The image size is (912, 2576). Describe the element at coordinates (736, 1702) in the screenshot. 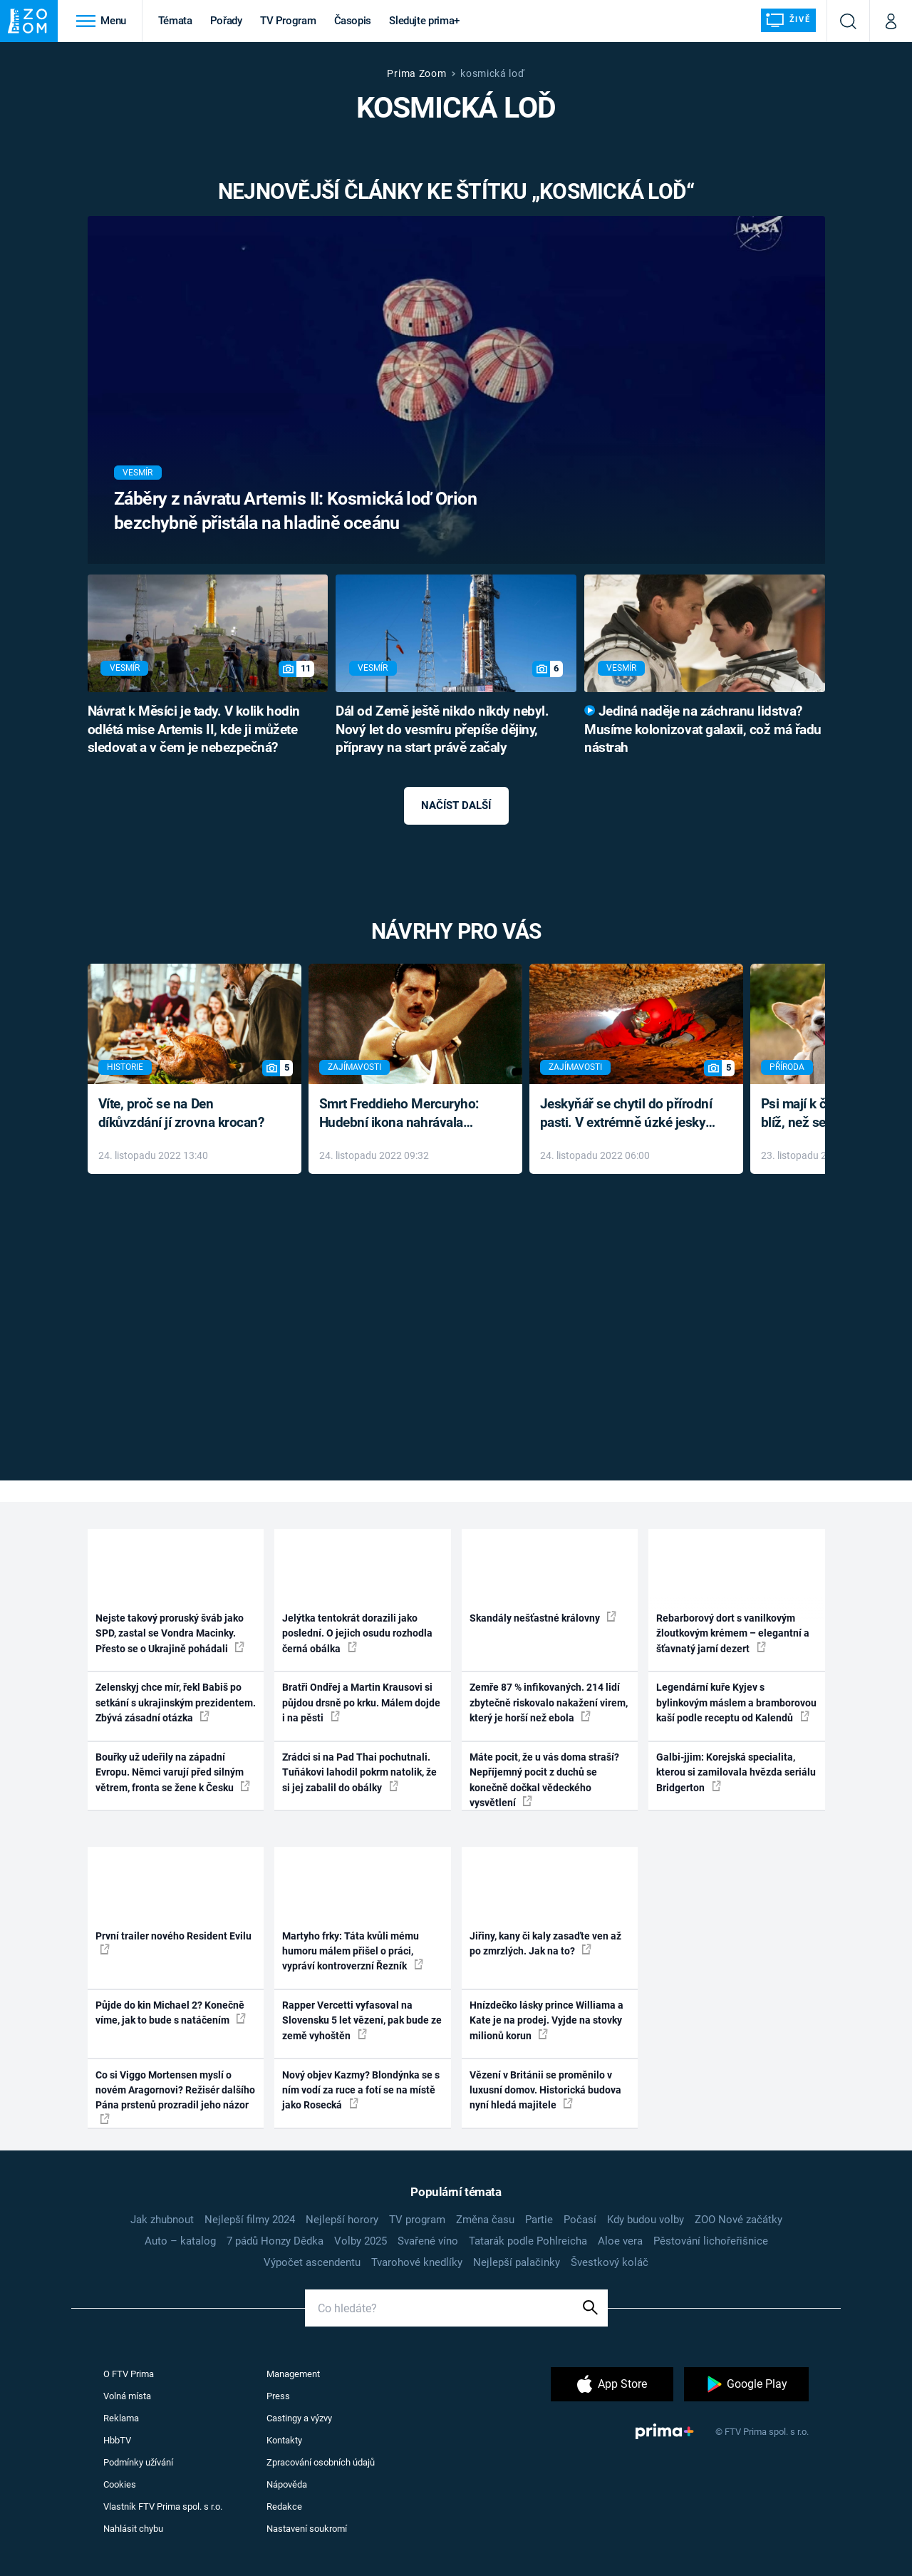

I see `Legendární kuře Kyjev s bylinkovým máslem a bramborovou kaší podle receptu od Kalendů` at that location.